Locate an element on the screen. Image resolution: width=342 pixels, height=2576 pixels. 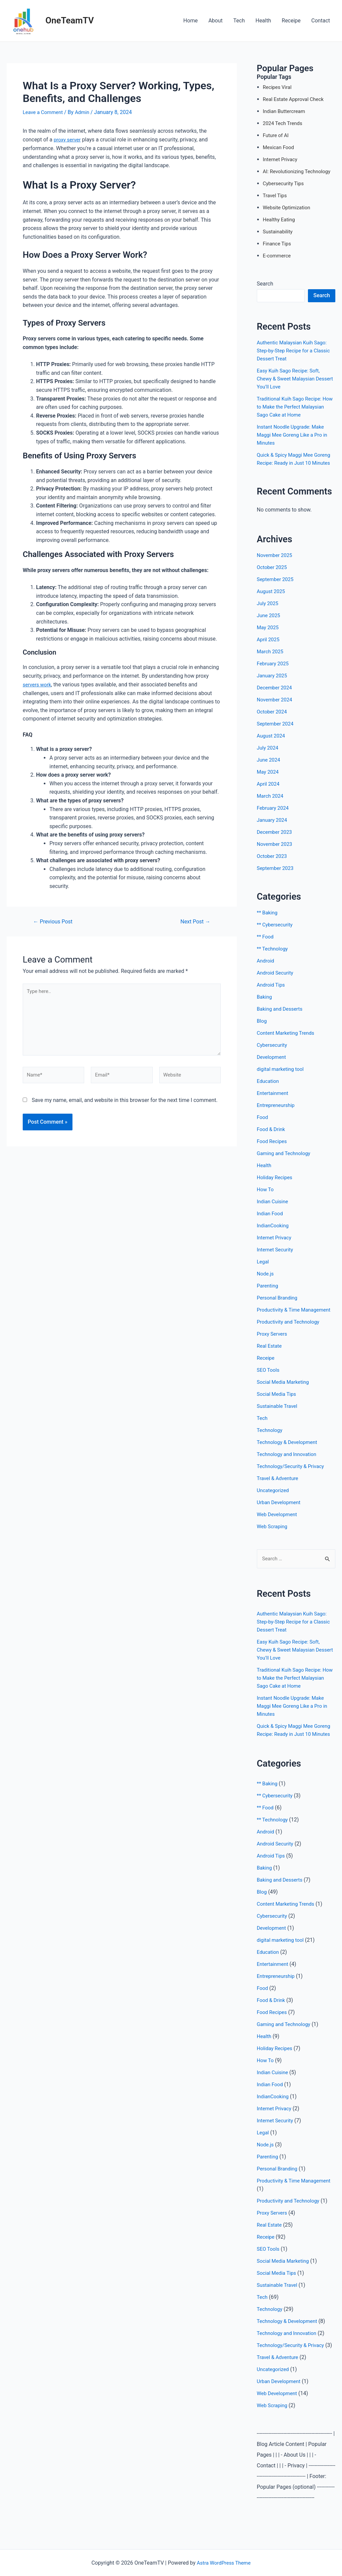
Quick & Spicy Maggi Mee Goreng Recipe: Ready in Just 10 Minutes is located at coordinates (295, 463).